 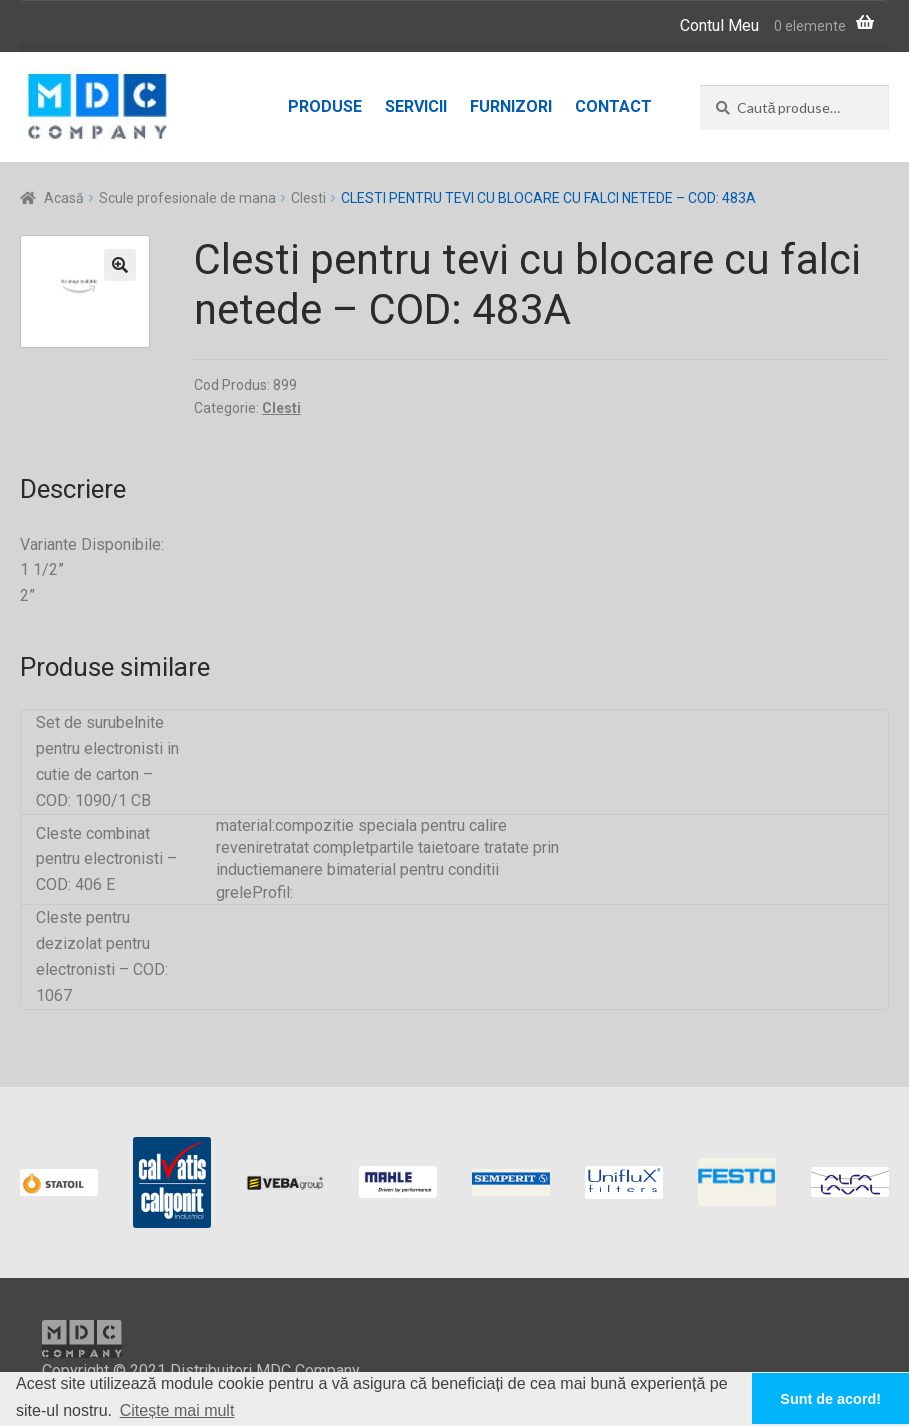 What do you see at coordinates (187, 198) in the screenshot?
I see `Scule profesionale de mana` at bounding box center [187, 198].